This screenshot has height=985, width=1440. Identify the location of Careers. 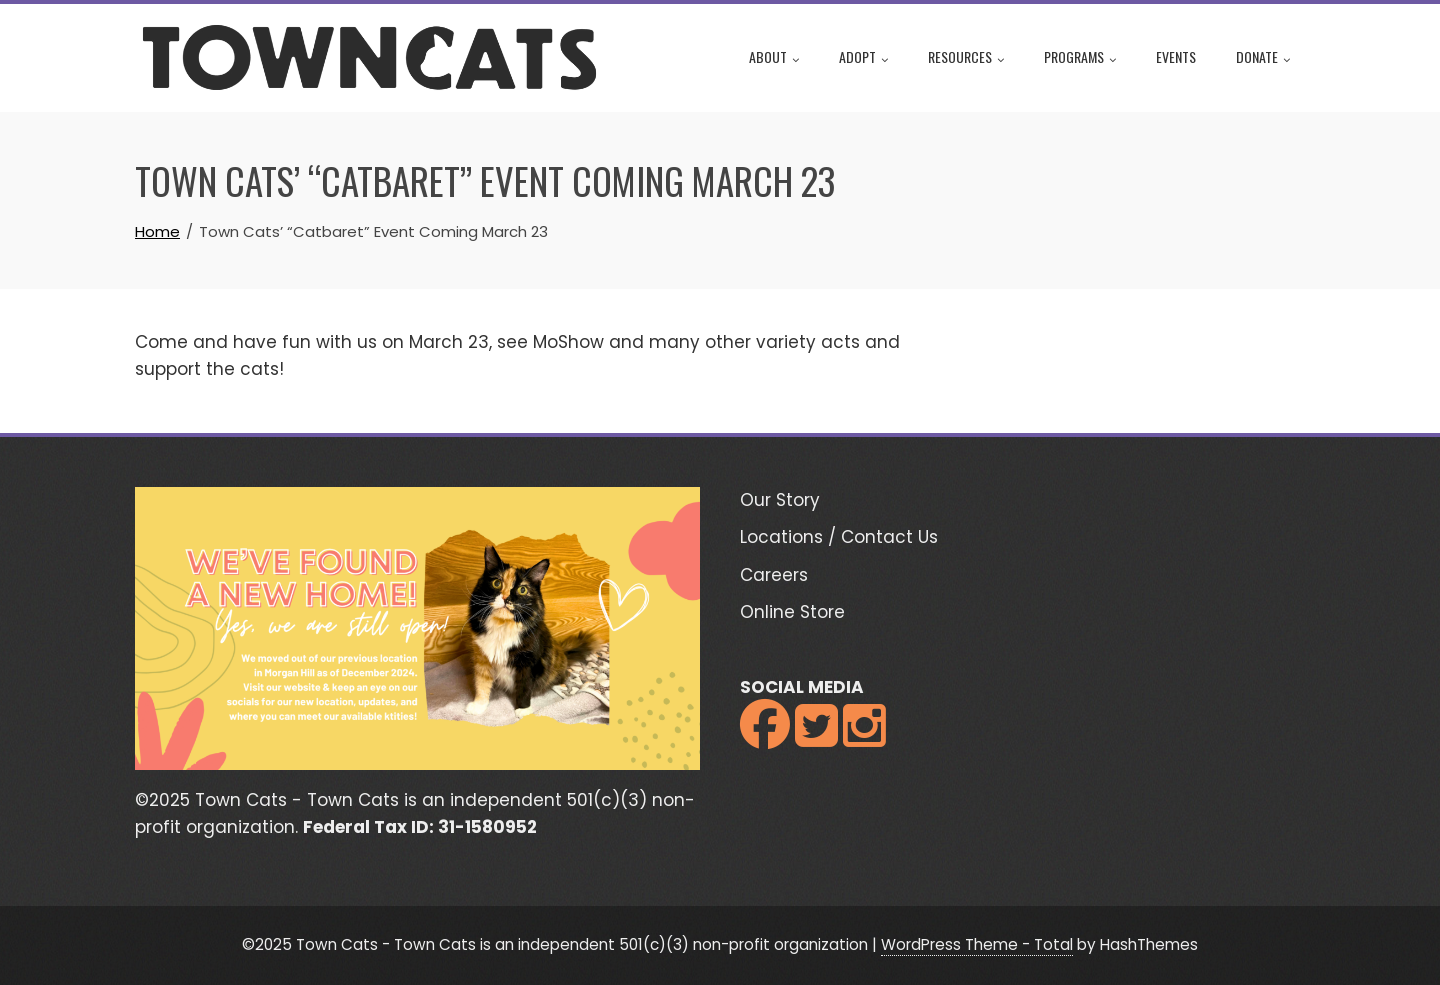
(774, 575).